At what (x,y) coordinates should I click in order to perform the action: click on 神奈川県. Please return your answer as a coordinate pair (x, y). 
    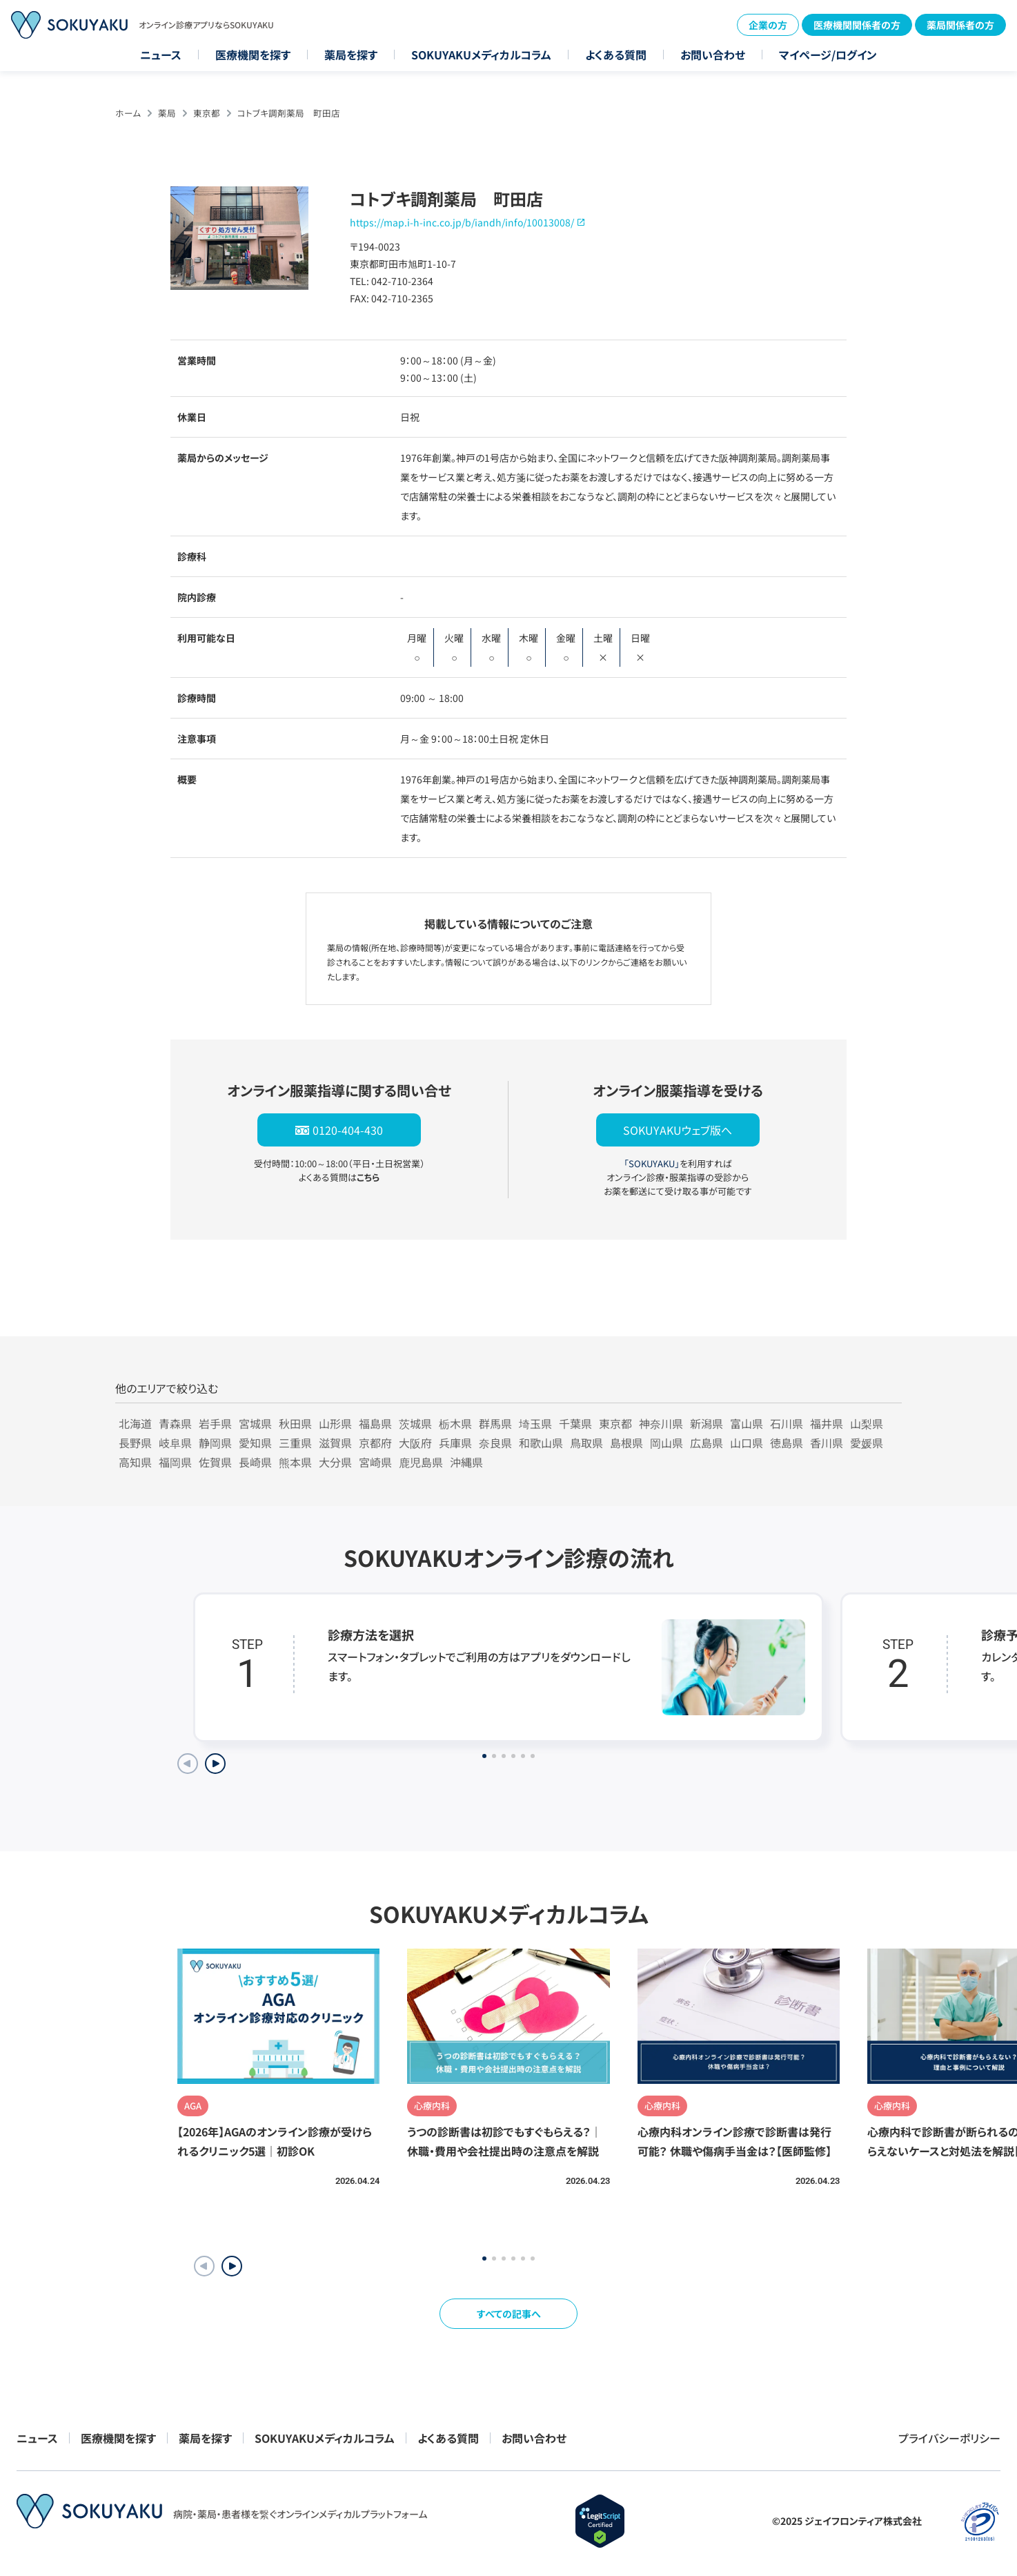
    Looking at the image, I should click on (661, 1423).